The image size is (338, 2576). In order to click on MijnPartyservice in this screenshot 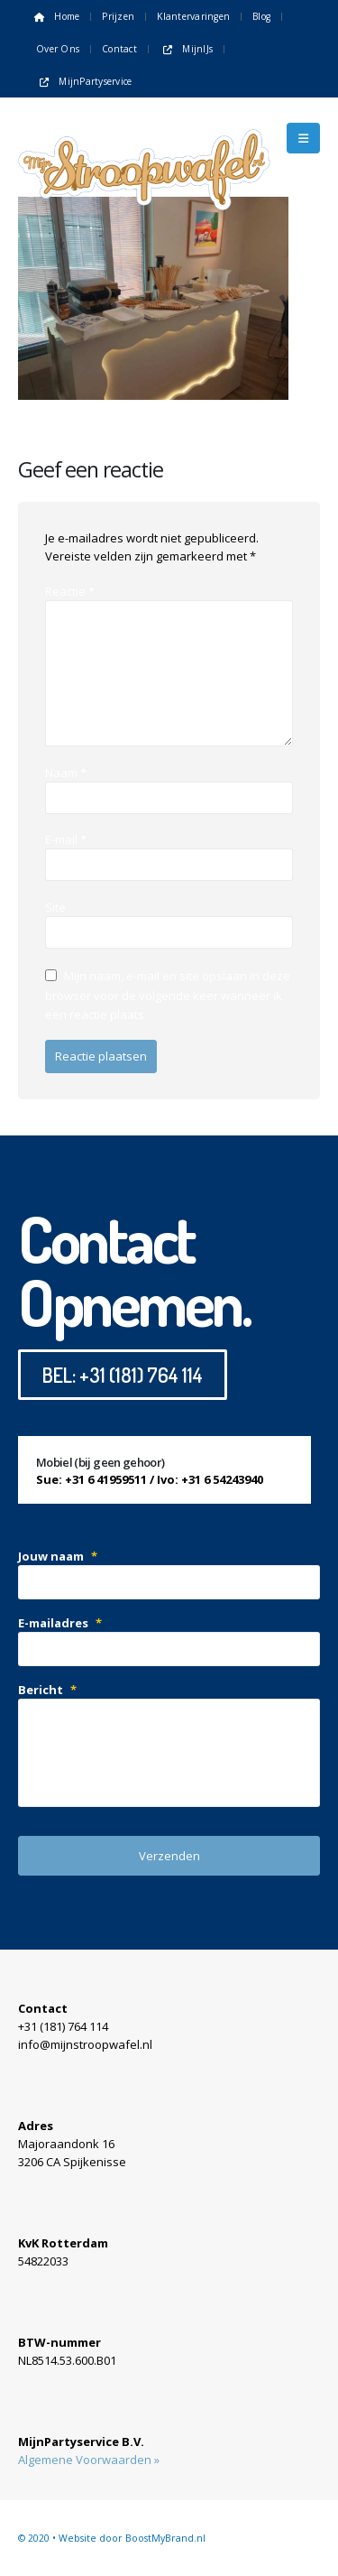, I will do `click(84, 81)`.